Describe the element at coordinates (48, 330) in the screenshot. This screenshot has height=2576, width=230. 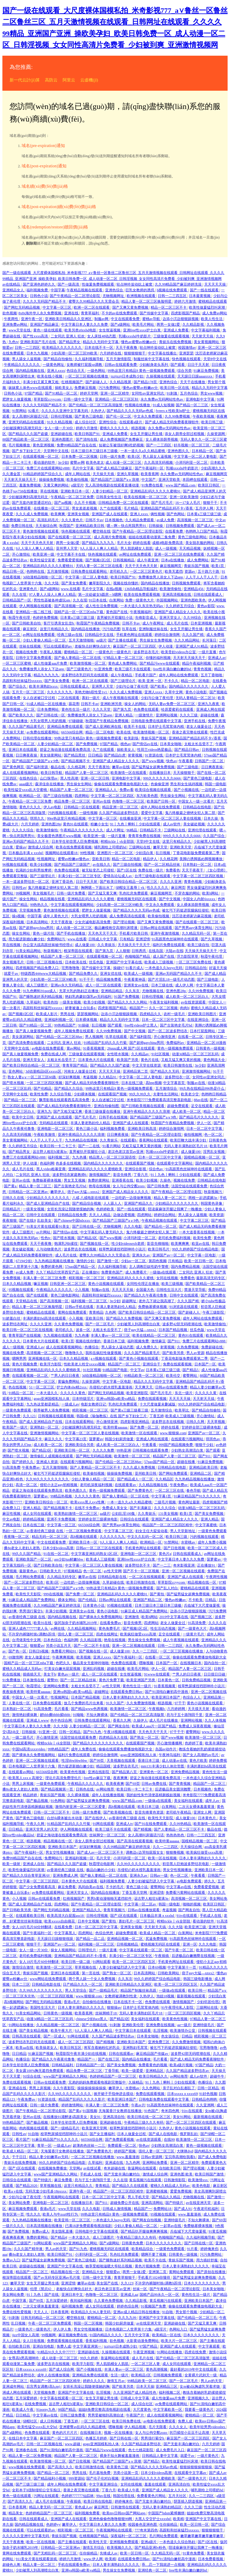
I see `黄色一级在线观看` at that location.